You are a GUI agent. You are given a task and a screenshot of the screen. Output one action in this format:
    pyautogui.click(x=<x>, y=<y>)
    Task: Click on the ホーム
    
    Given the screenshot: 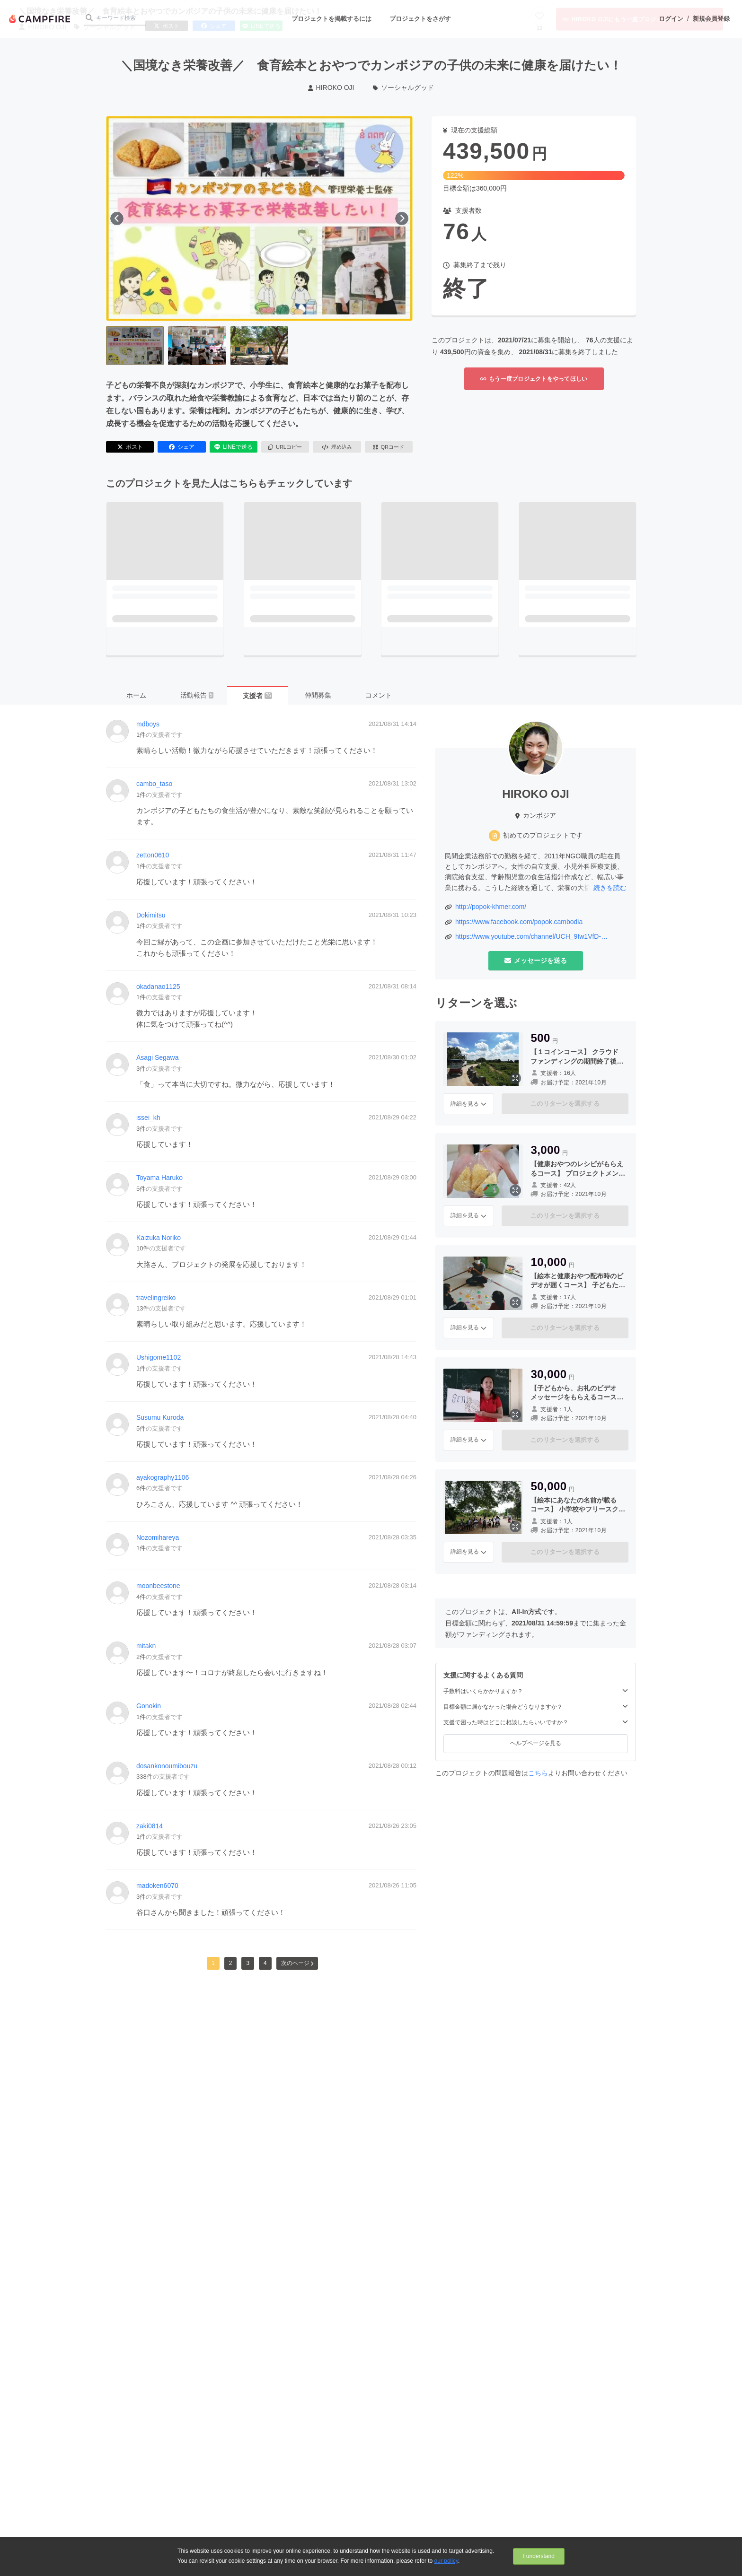 What is the action you would take?
    pyautogui.click(x=136, y=695)
    